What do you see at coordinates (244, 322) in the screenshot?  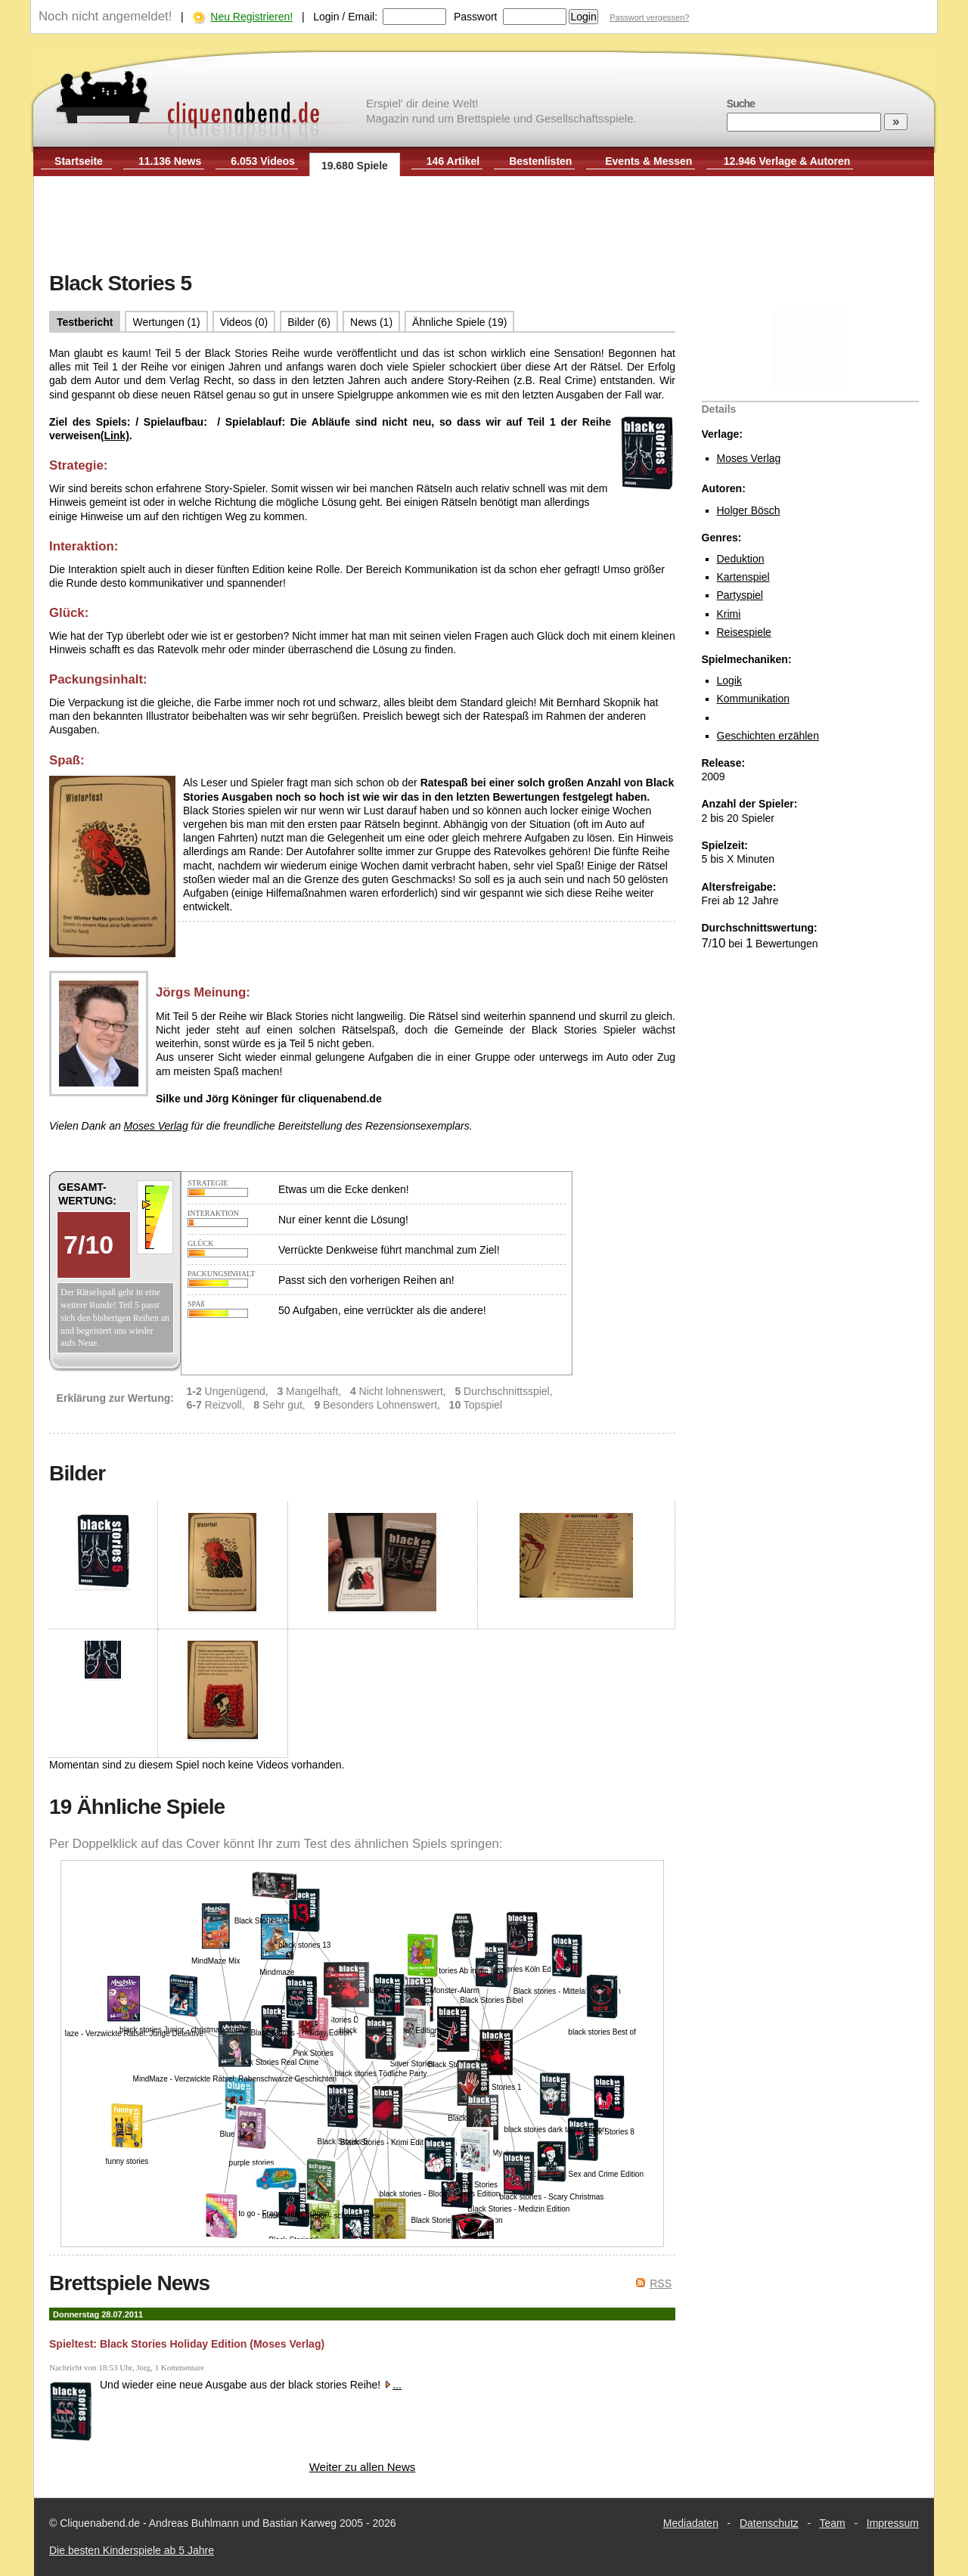 I see `Videos (0)` at bounding box center [244, 322].